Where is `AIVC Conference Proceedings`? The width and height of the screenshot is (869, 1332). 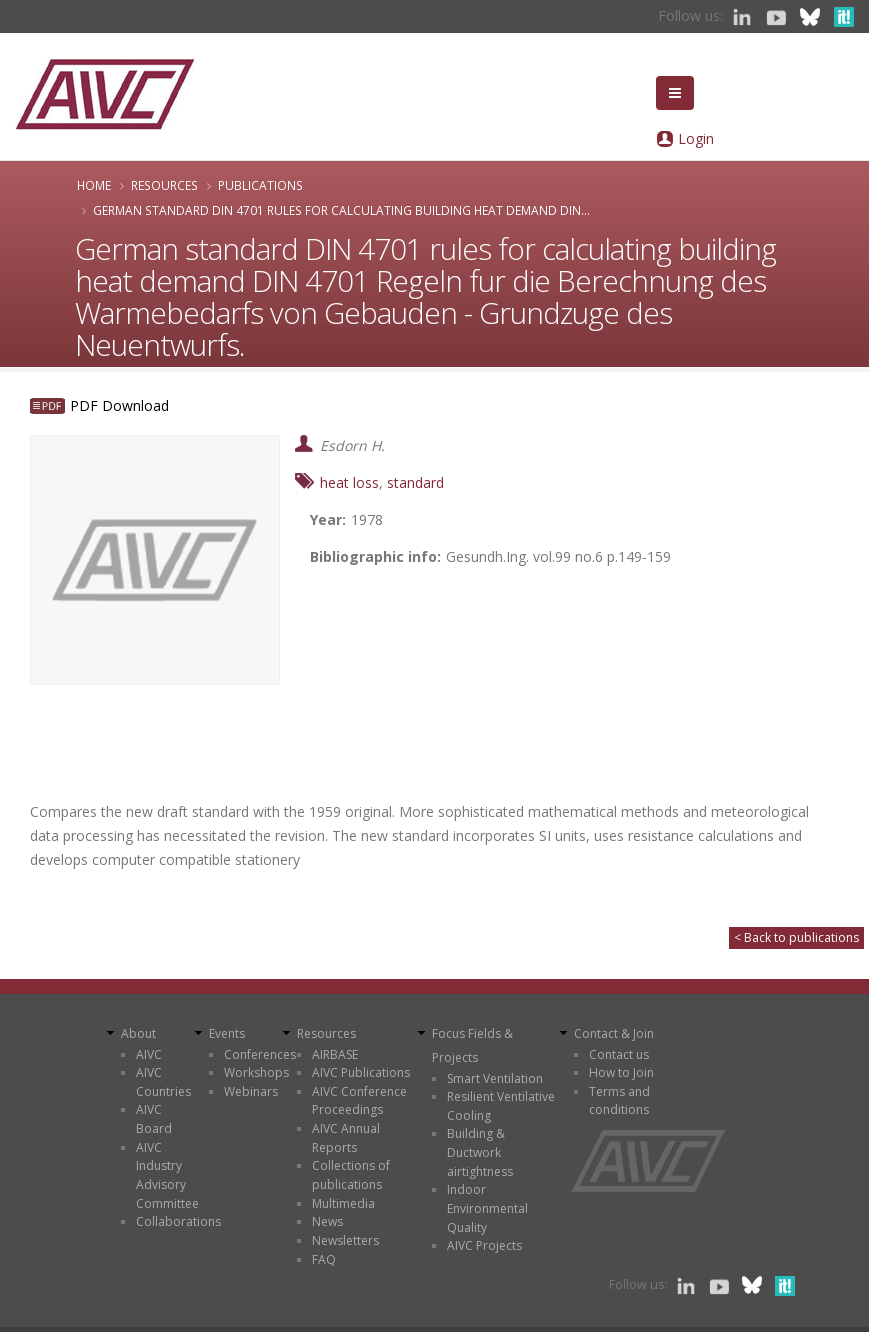
AIVC Conference Proceedings is located at coordinates (359, 1101).